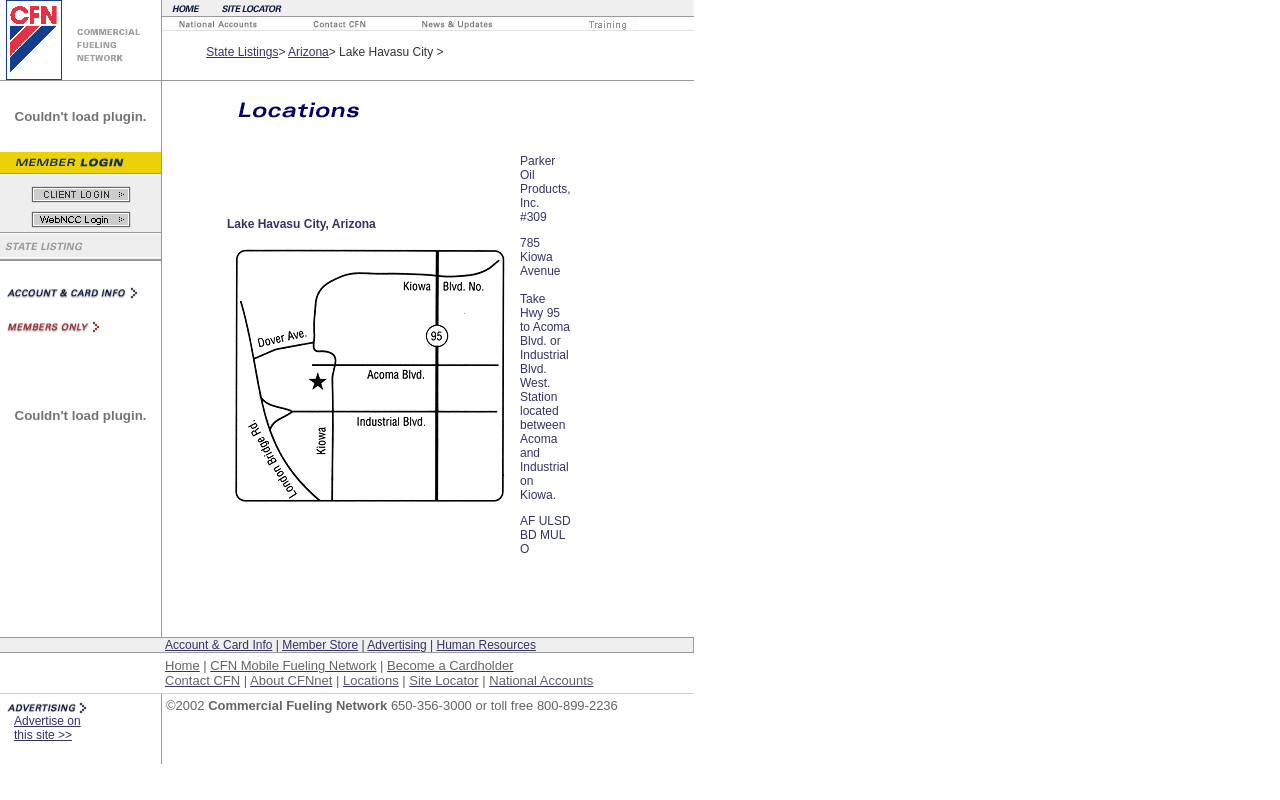  I want to click on Advertise on this site >>, so click(47, 728).